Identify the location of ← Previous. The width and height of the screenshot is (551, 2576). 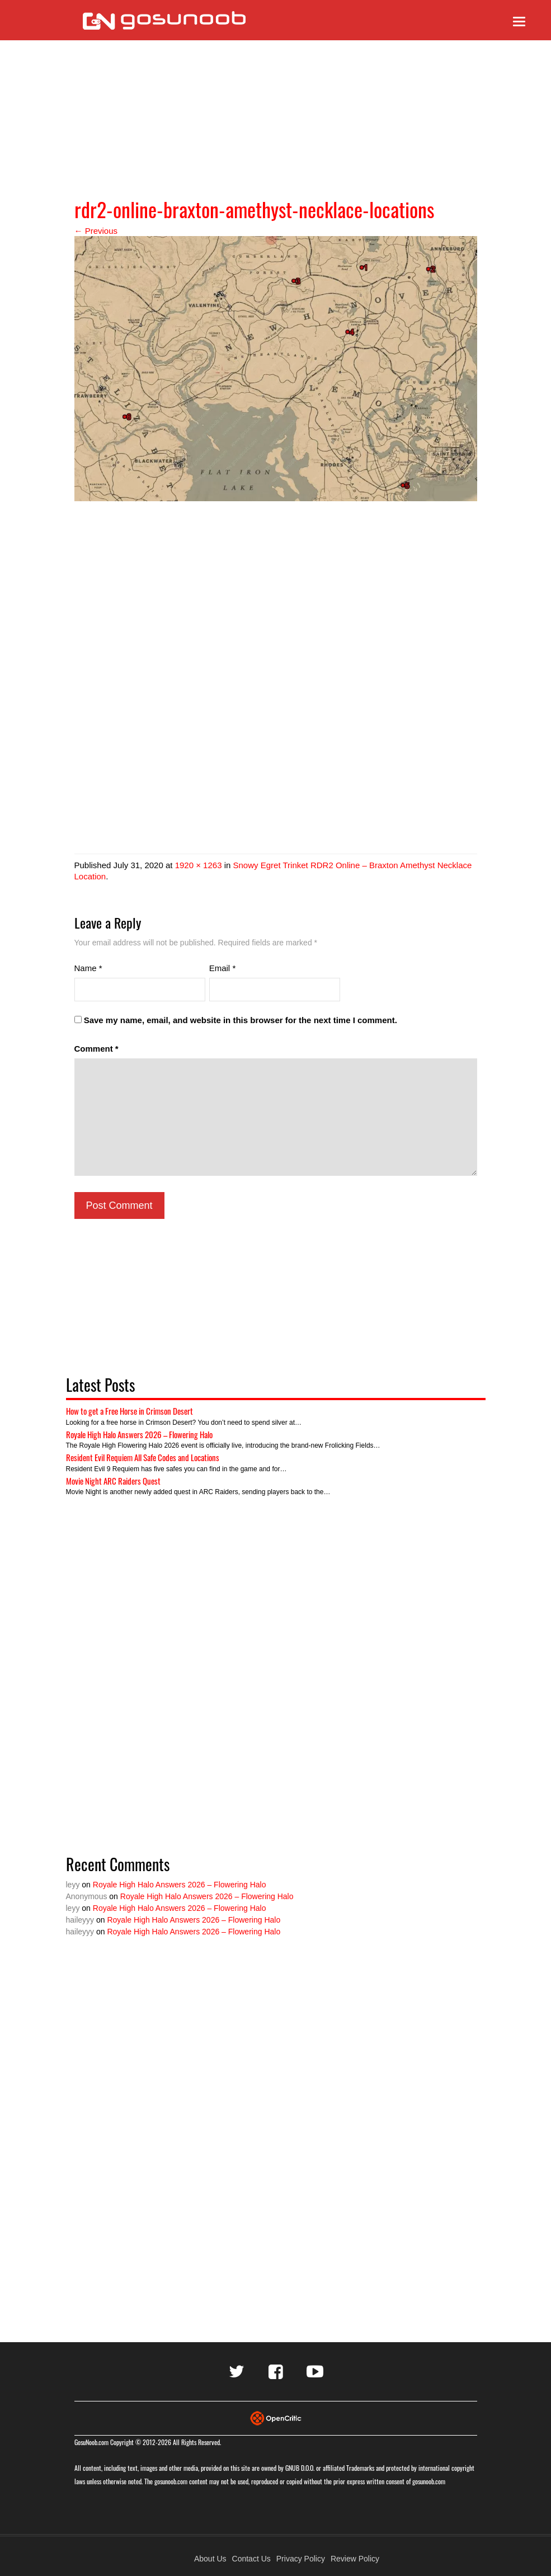
(96, 231).